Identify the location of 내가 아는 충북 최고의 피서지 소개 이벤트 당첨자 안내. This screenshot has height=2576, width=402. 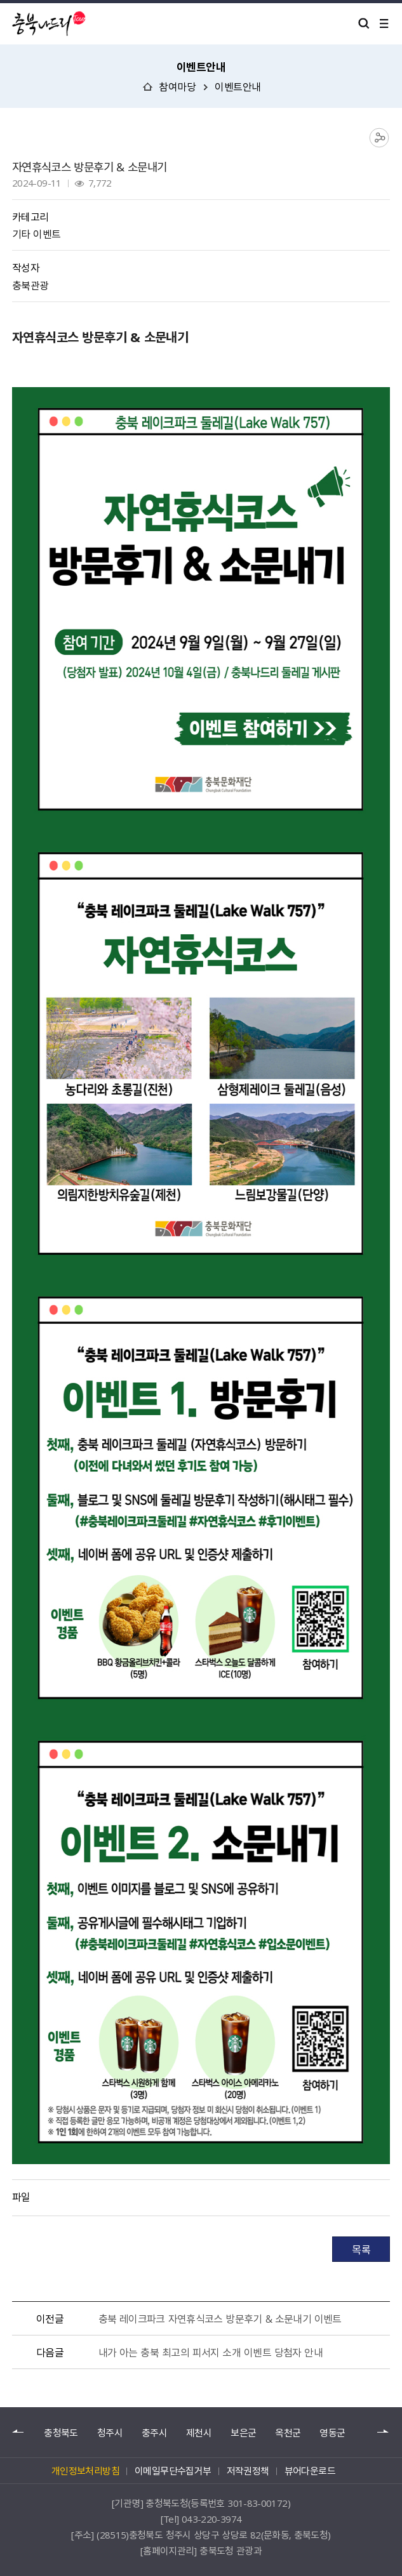
(210, 2352).